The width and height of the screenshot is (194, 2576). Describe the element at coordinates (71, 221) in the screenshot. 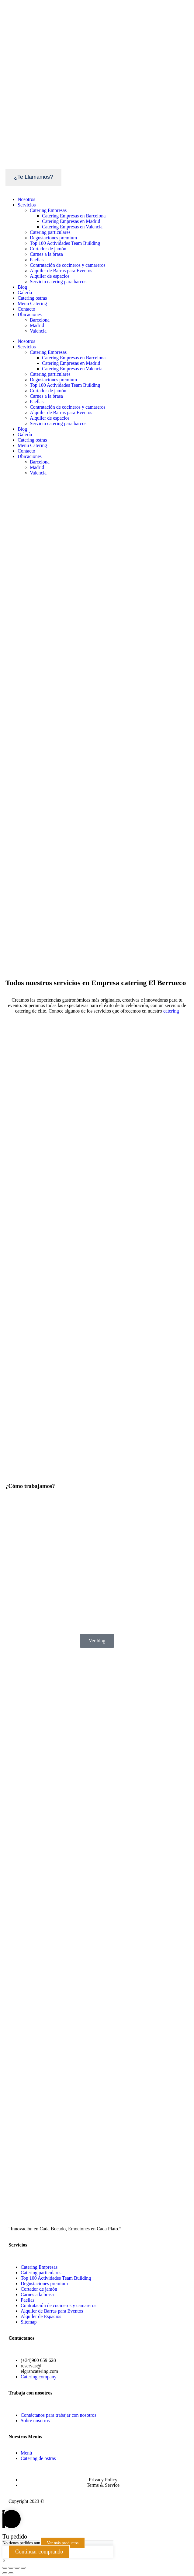

I see `Catering Empresas en Madrid` at that location.